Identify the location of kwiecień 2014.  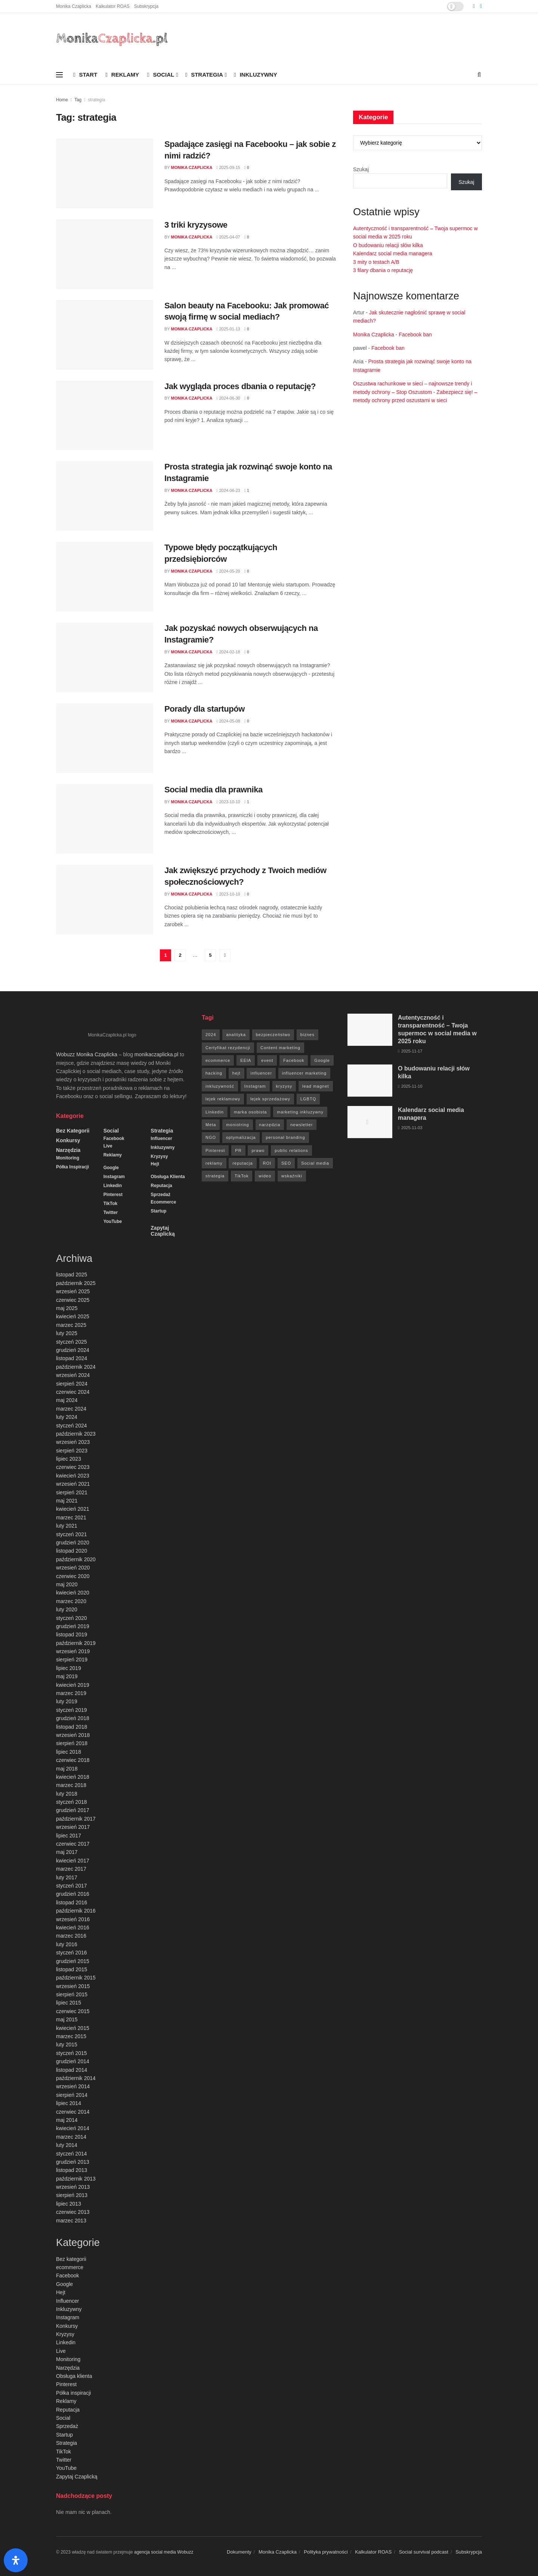
(72, 2128).